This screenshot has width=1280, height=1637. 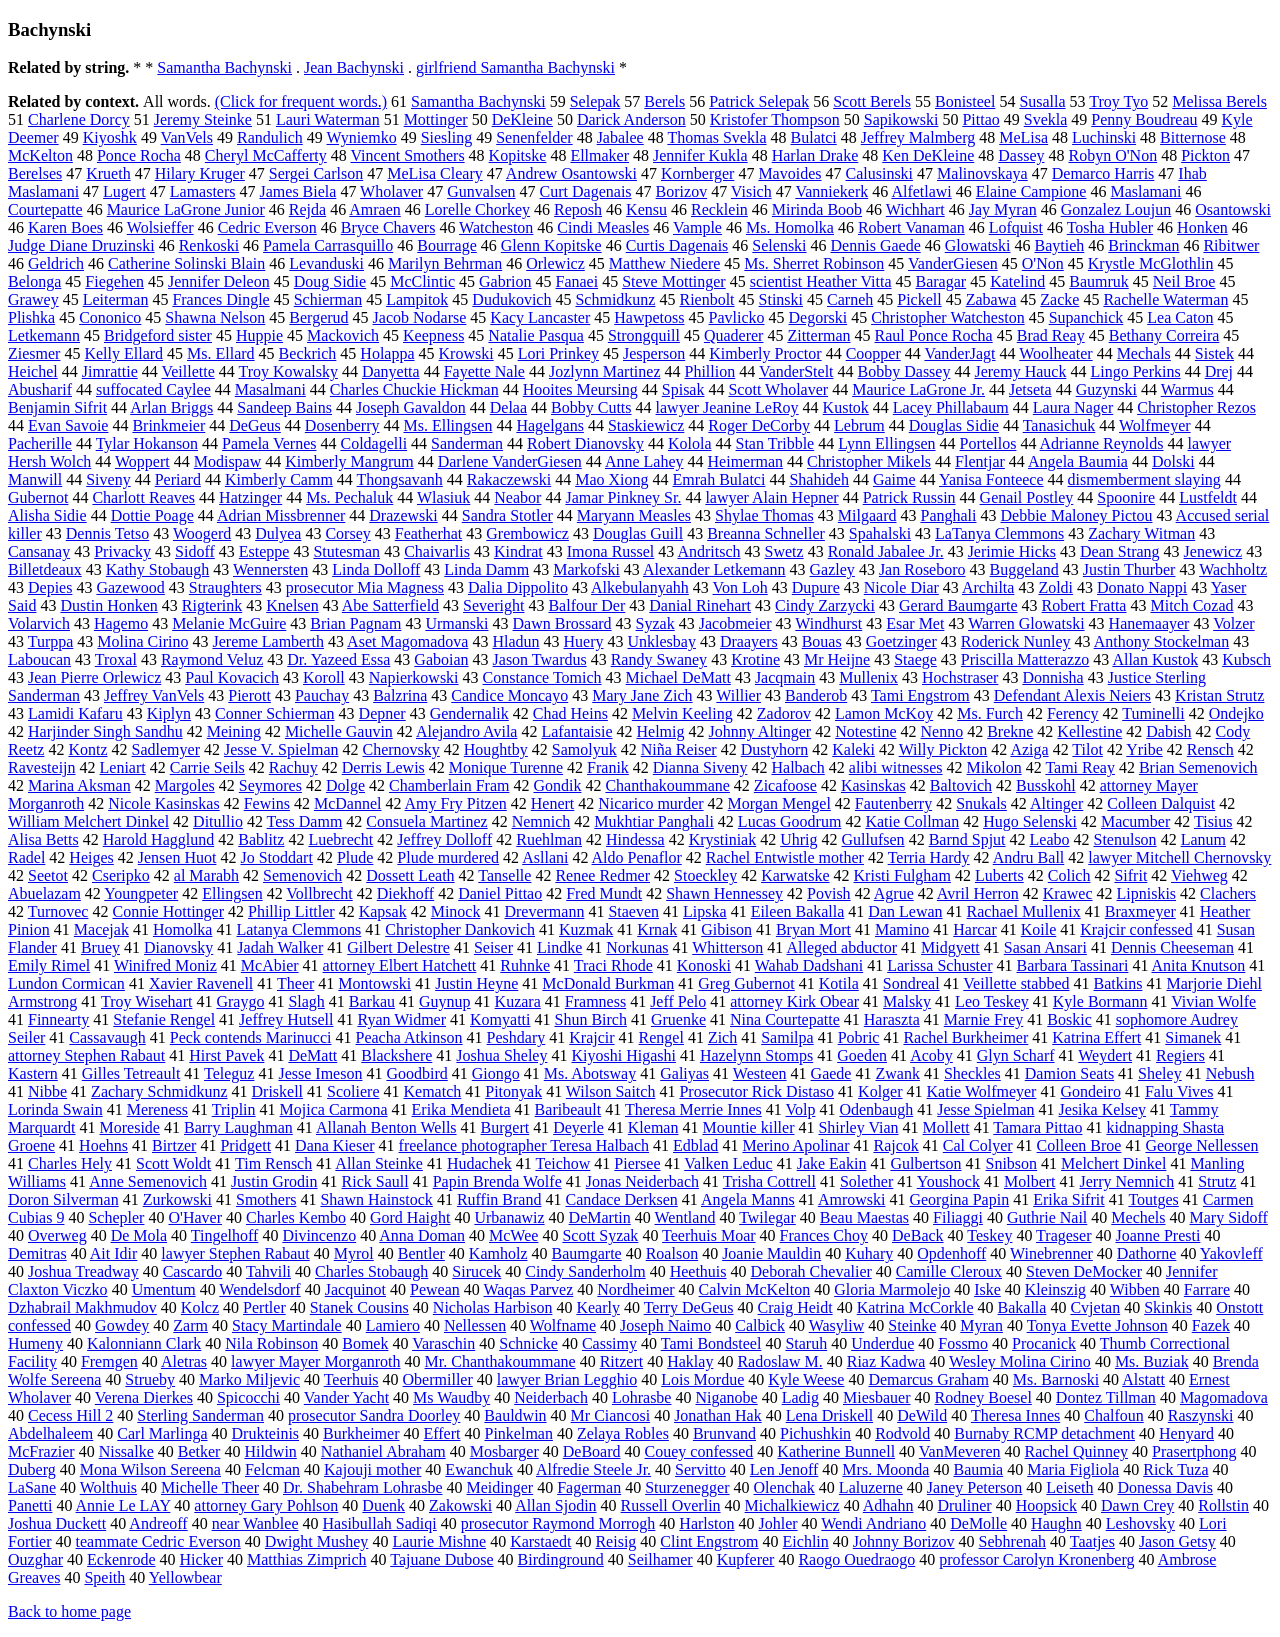 I want to click on Cassimy, so click(x=609, y=1343).